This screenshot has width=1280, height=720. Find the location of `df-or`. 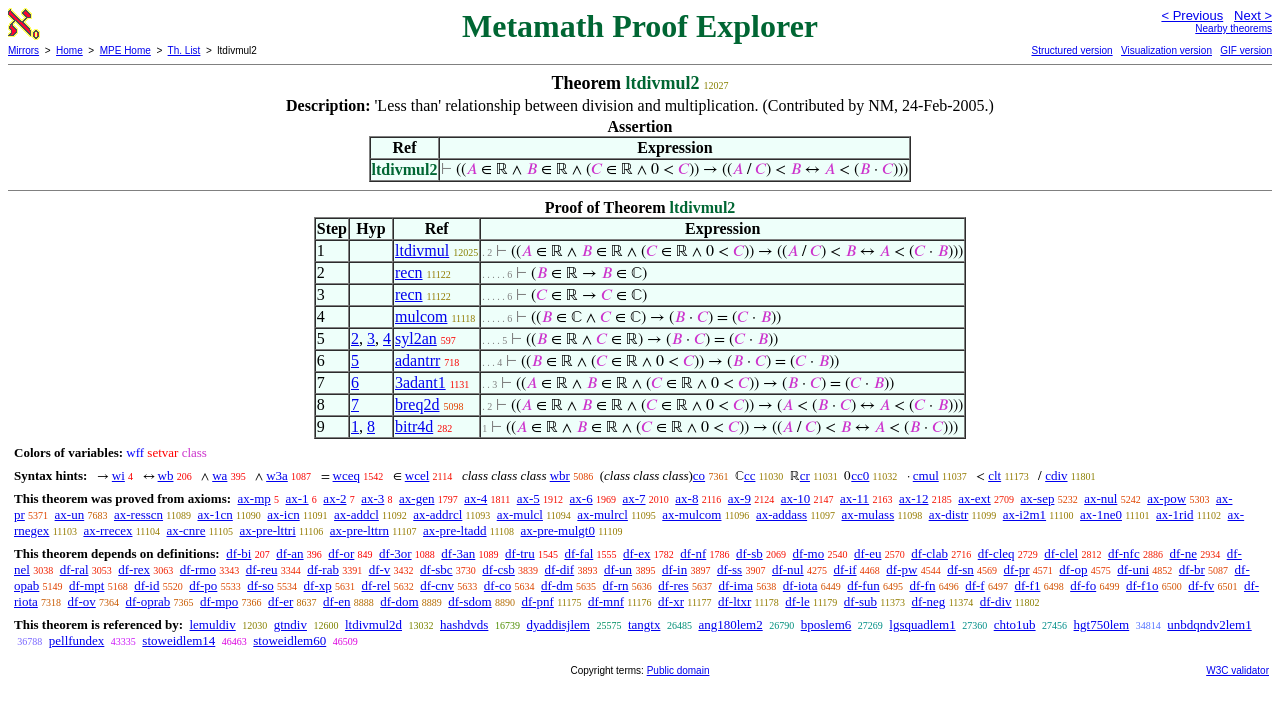

df-or is located at coordinates (341, 553).